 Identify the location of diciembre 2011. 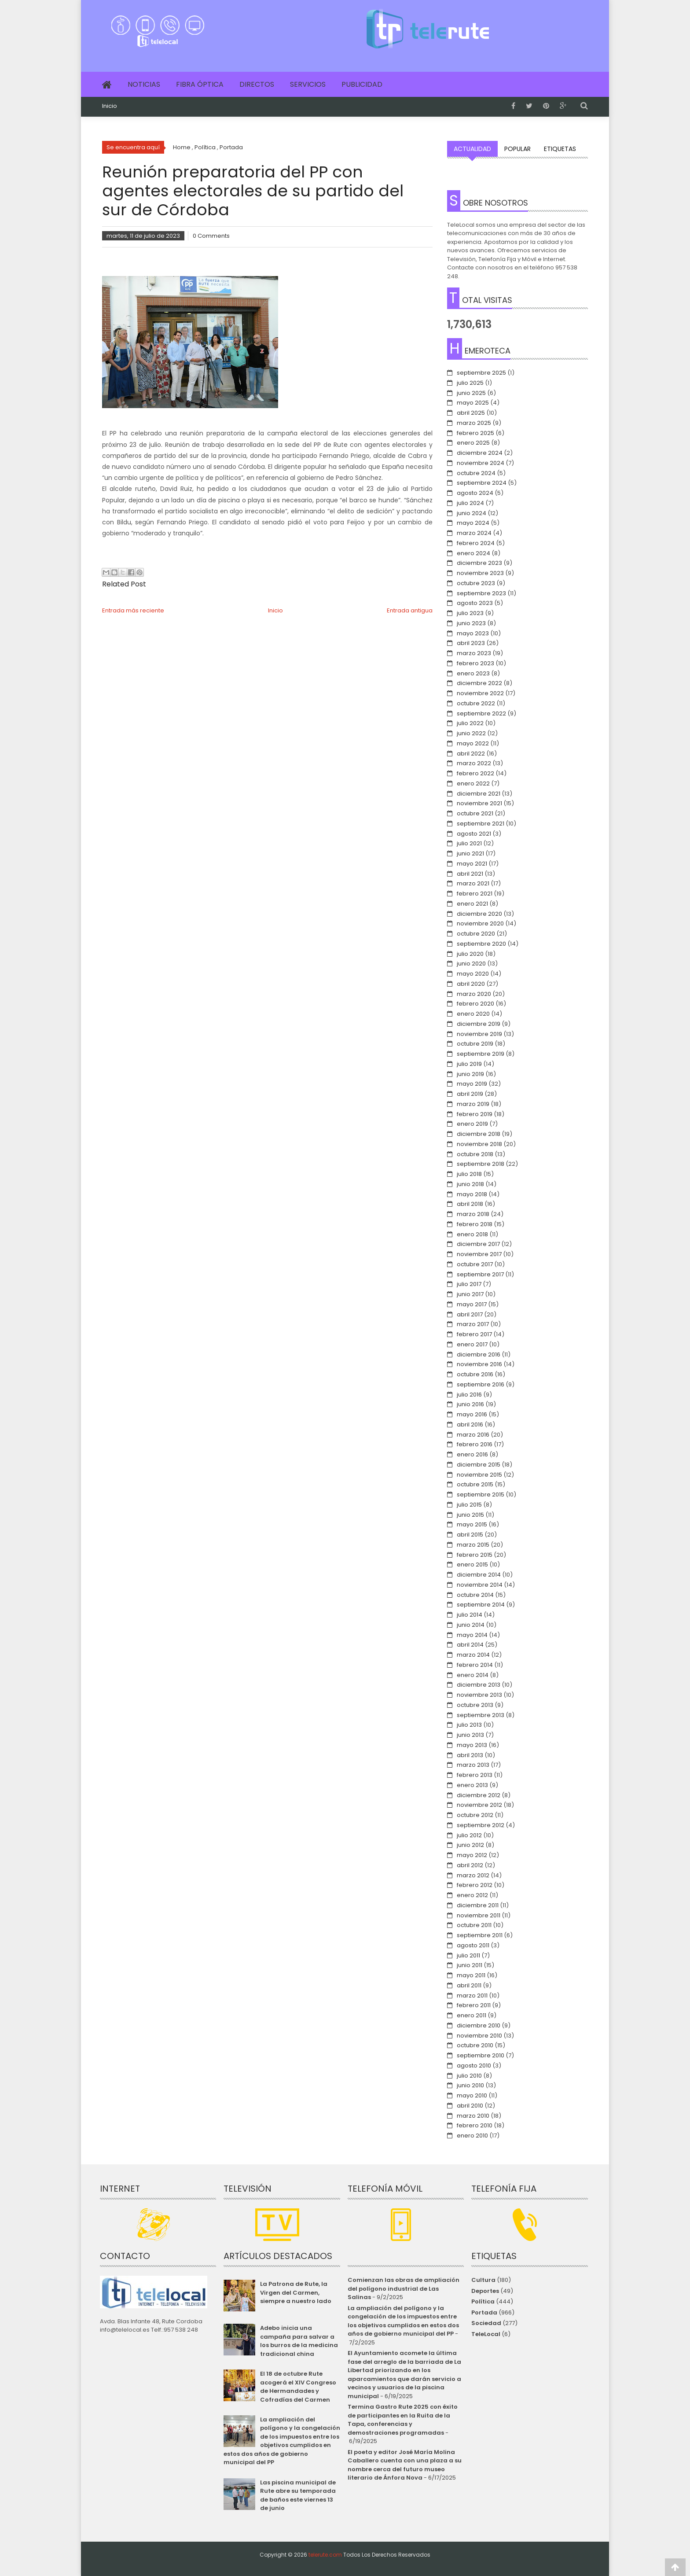
(478, 1905).